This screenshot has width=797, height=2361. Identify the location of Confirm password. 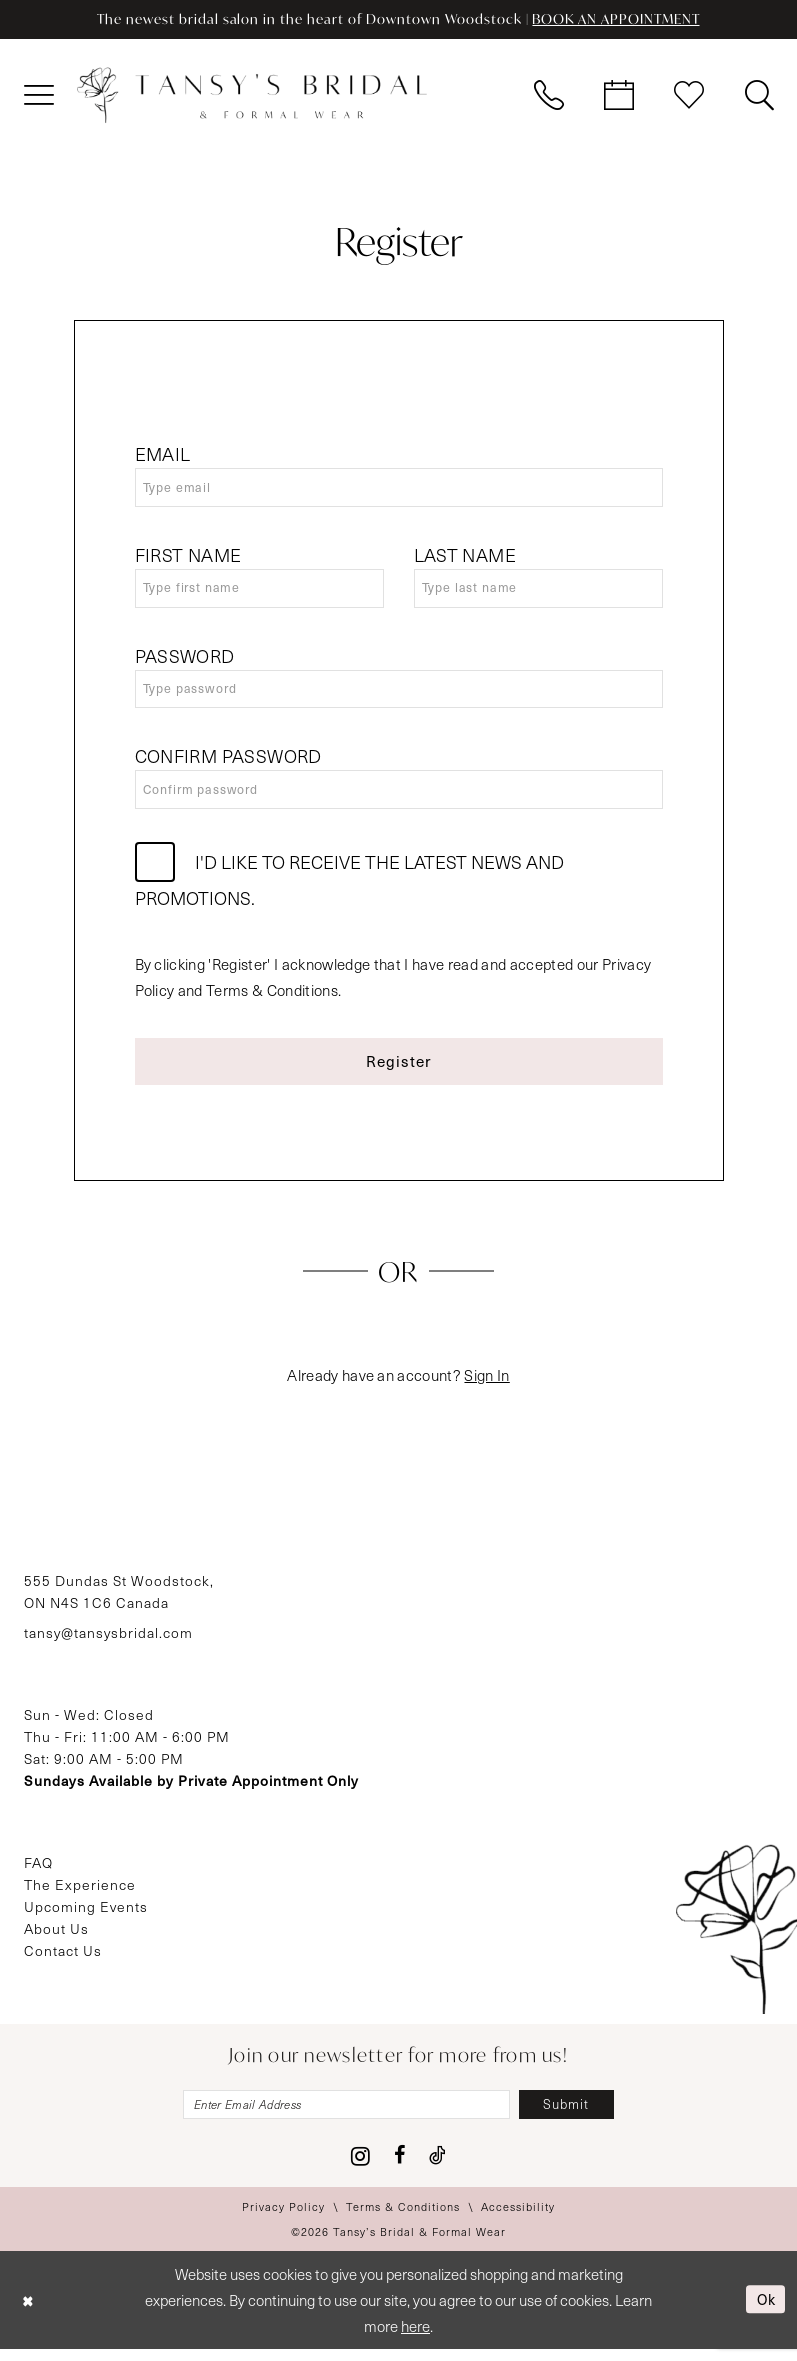
(228, 763).